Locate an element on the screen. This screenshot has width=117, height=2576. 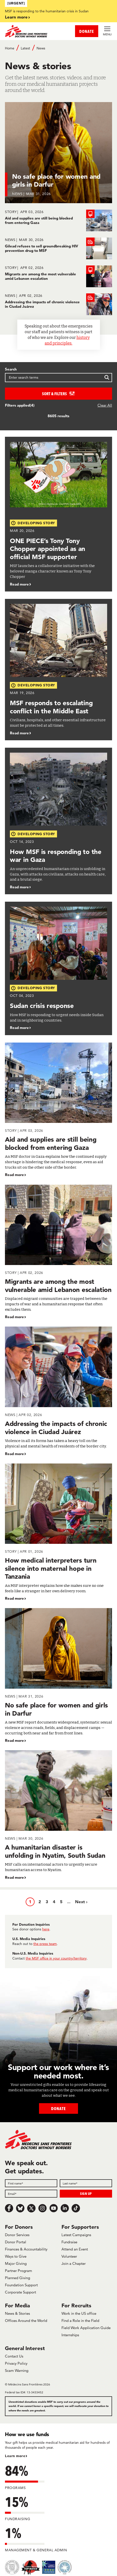
[LinkedIn] is located at coordinates (64, 2208).